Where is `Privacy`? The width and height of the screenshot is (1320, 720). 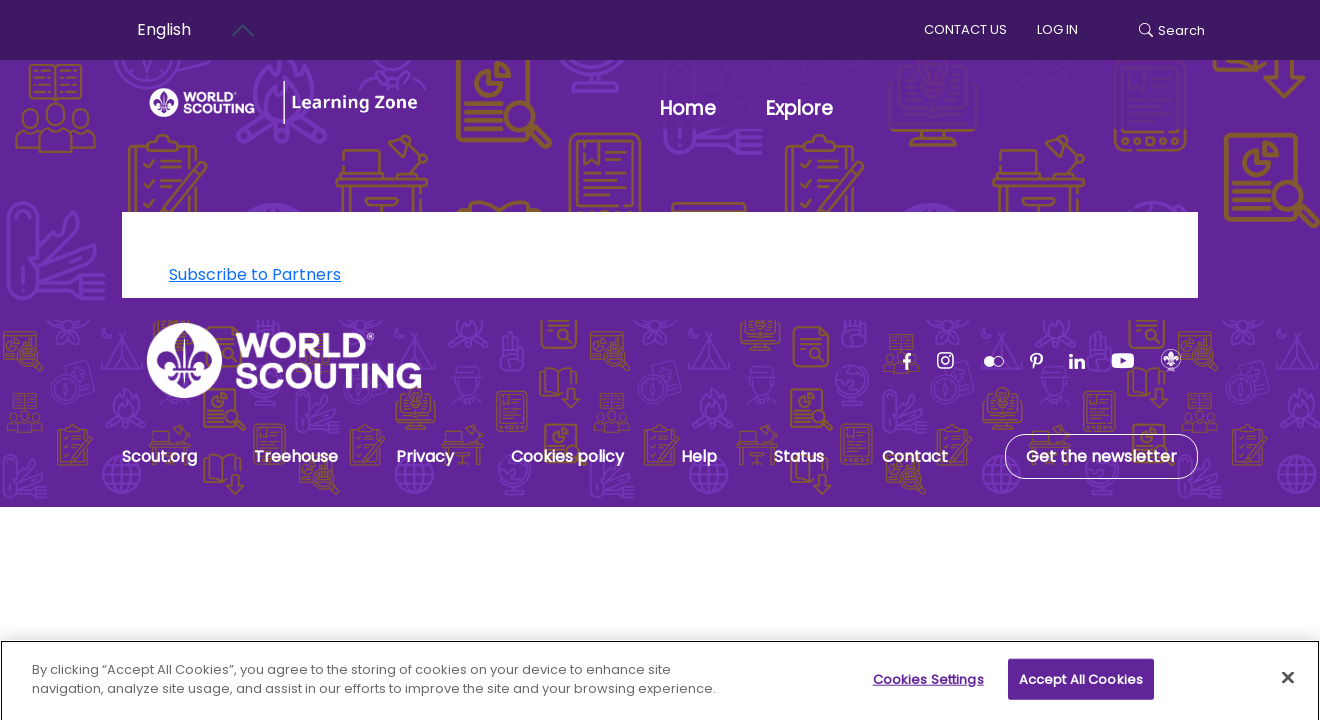 Privacy is located at coordinates (425, 456).